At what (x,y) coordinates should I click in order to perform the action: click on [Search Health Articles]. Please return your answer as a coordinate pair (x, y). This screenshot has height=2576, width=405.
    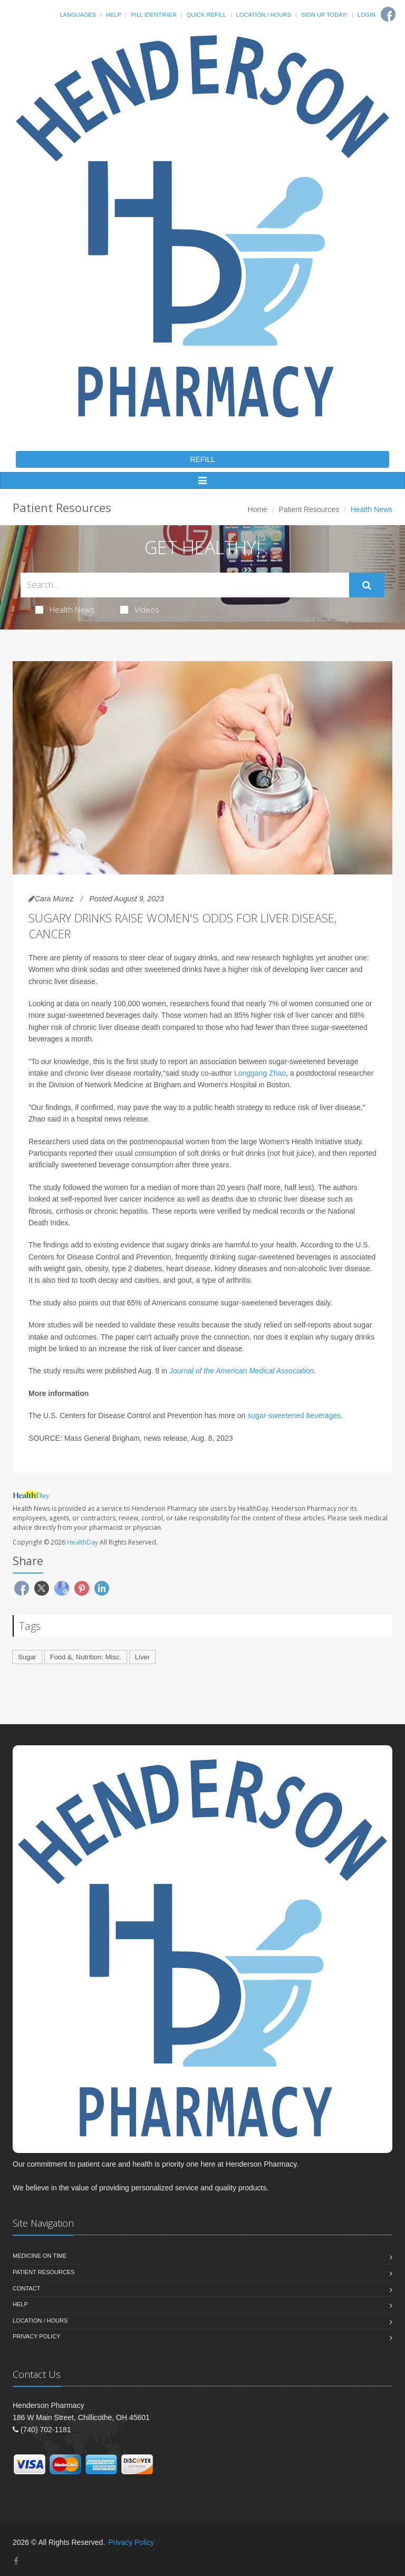
    Looking at the image, I should click on (185, 585).